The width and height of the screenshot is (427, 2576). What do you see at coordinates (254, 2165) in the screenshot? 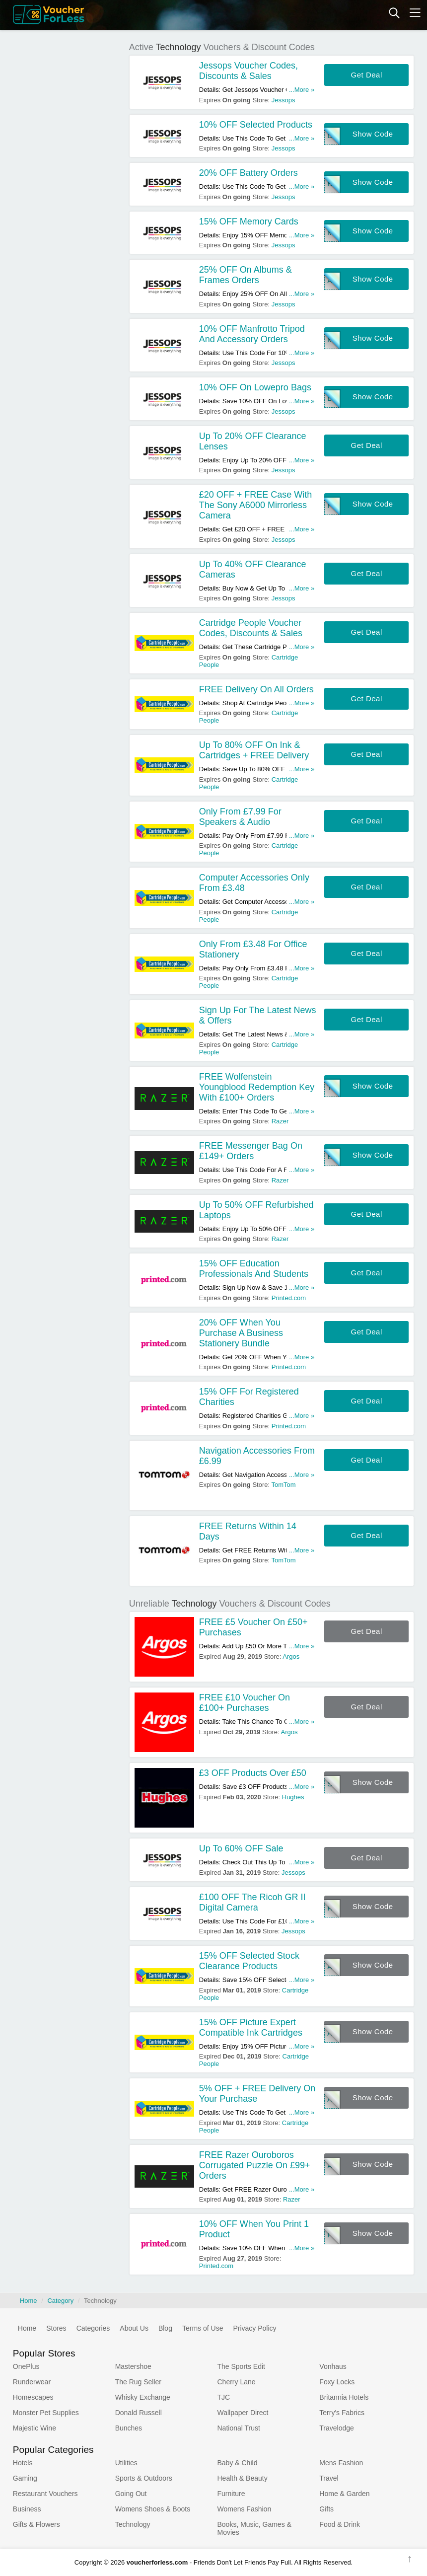
I see `FREE Razer Ouroboros Corrugated Puzzle On £99+ Orders` at bounding box center [254, 2165].